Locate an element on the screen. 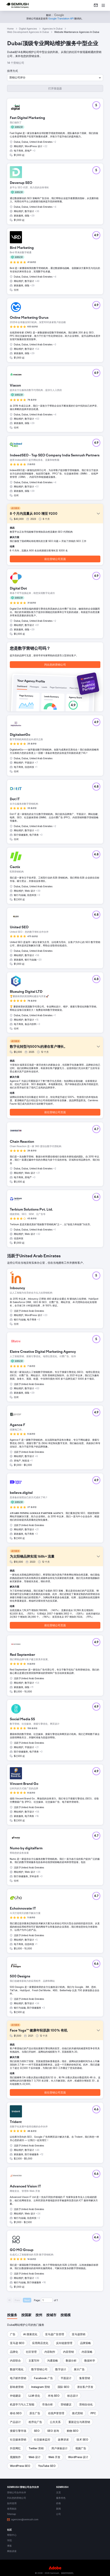 The height and width of the screenshot is (2576, 110). [button] is located at coordinates (55, 77).